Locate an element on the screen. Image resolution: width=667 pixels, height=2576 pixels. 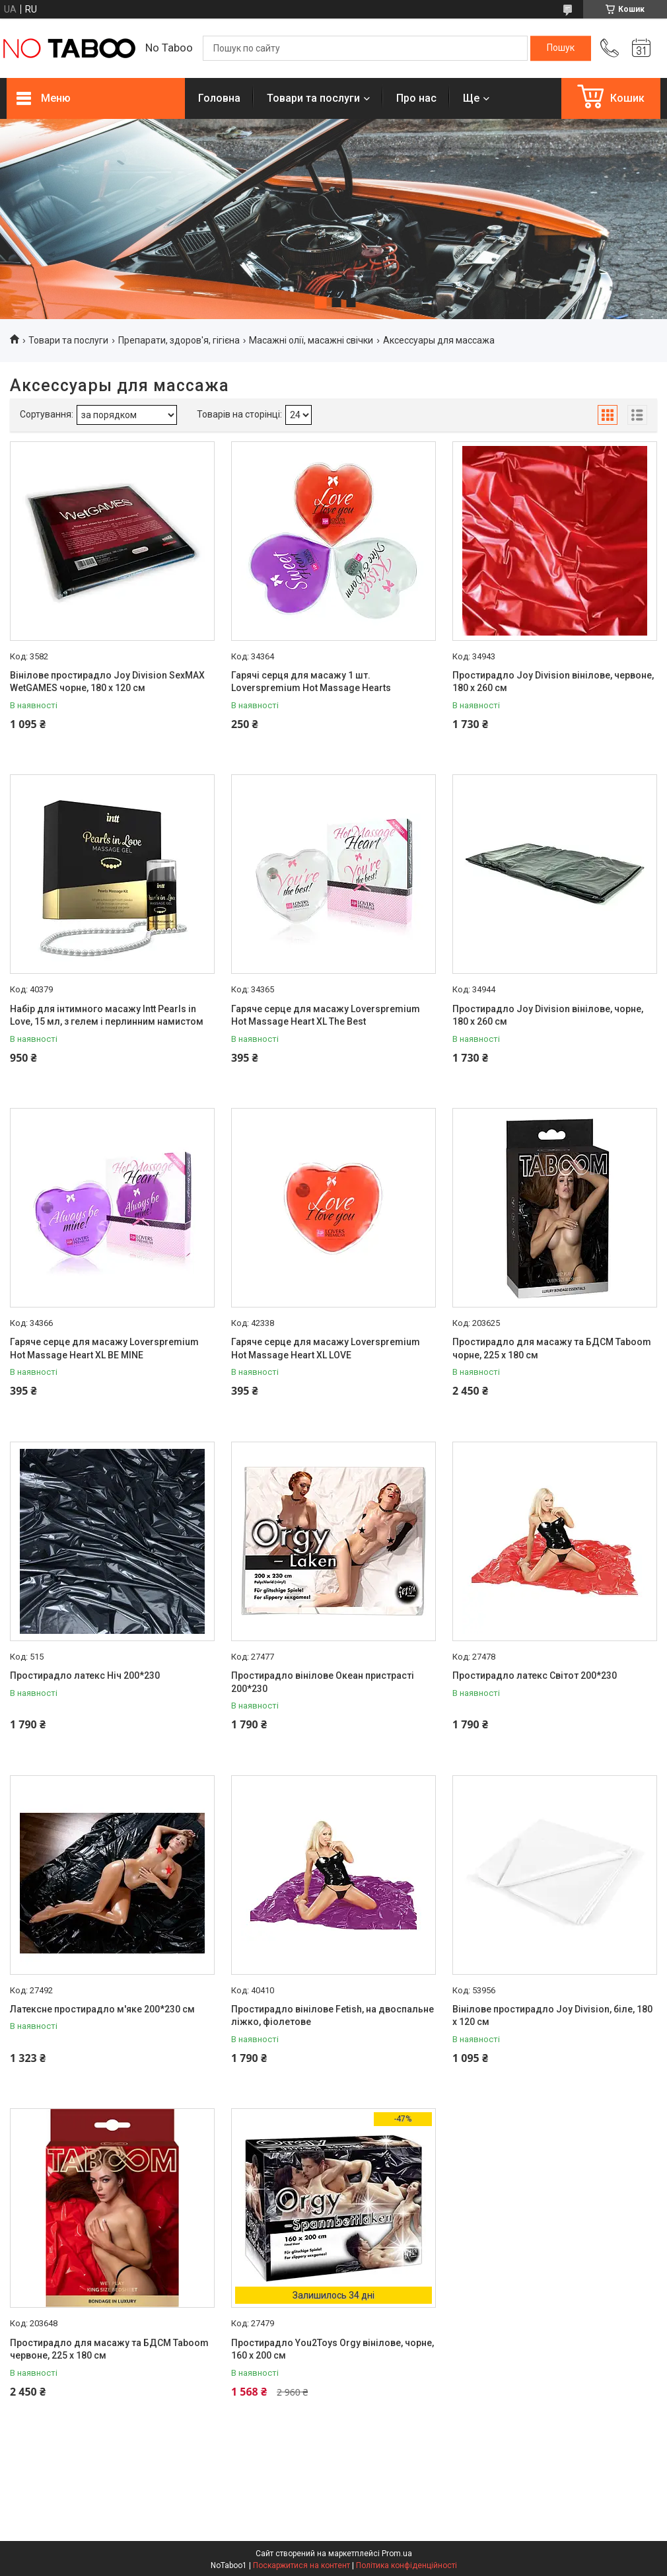
Простирадло вінілове Fetish, на двоспальне ліжко, фіолетове is located at coordinates (332, 2016).